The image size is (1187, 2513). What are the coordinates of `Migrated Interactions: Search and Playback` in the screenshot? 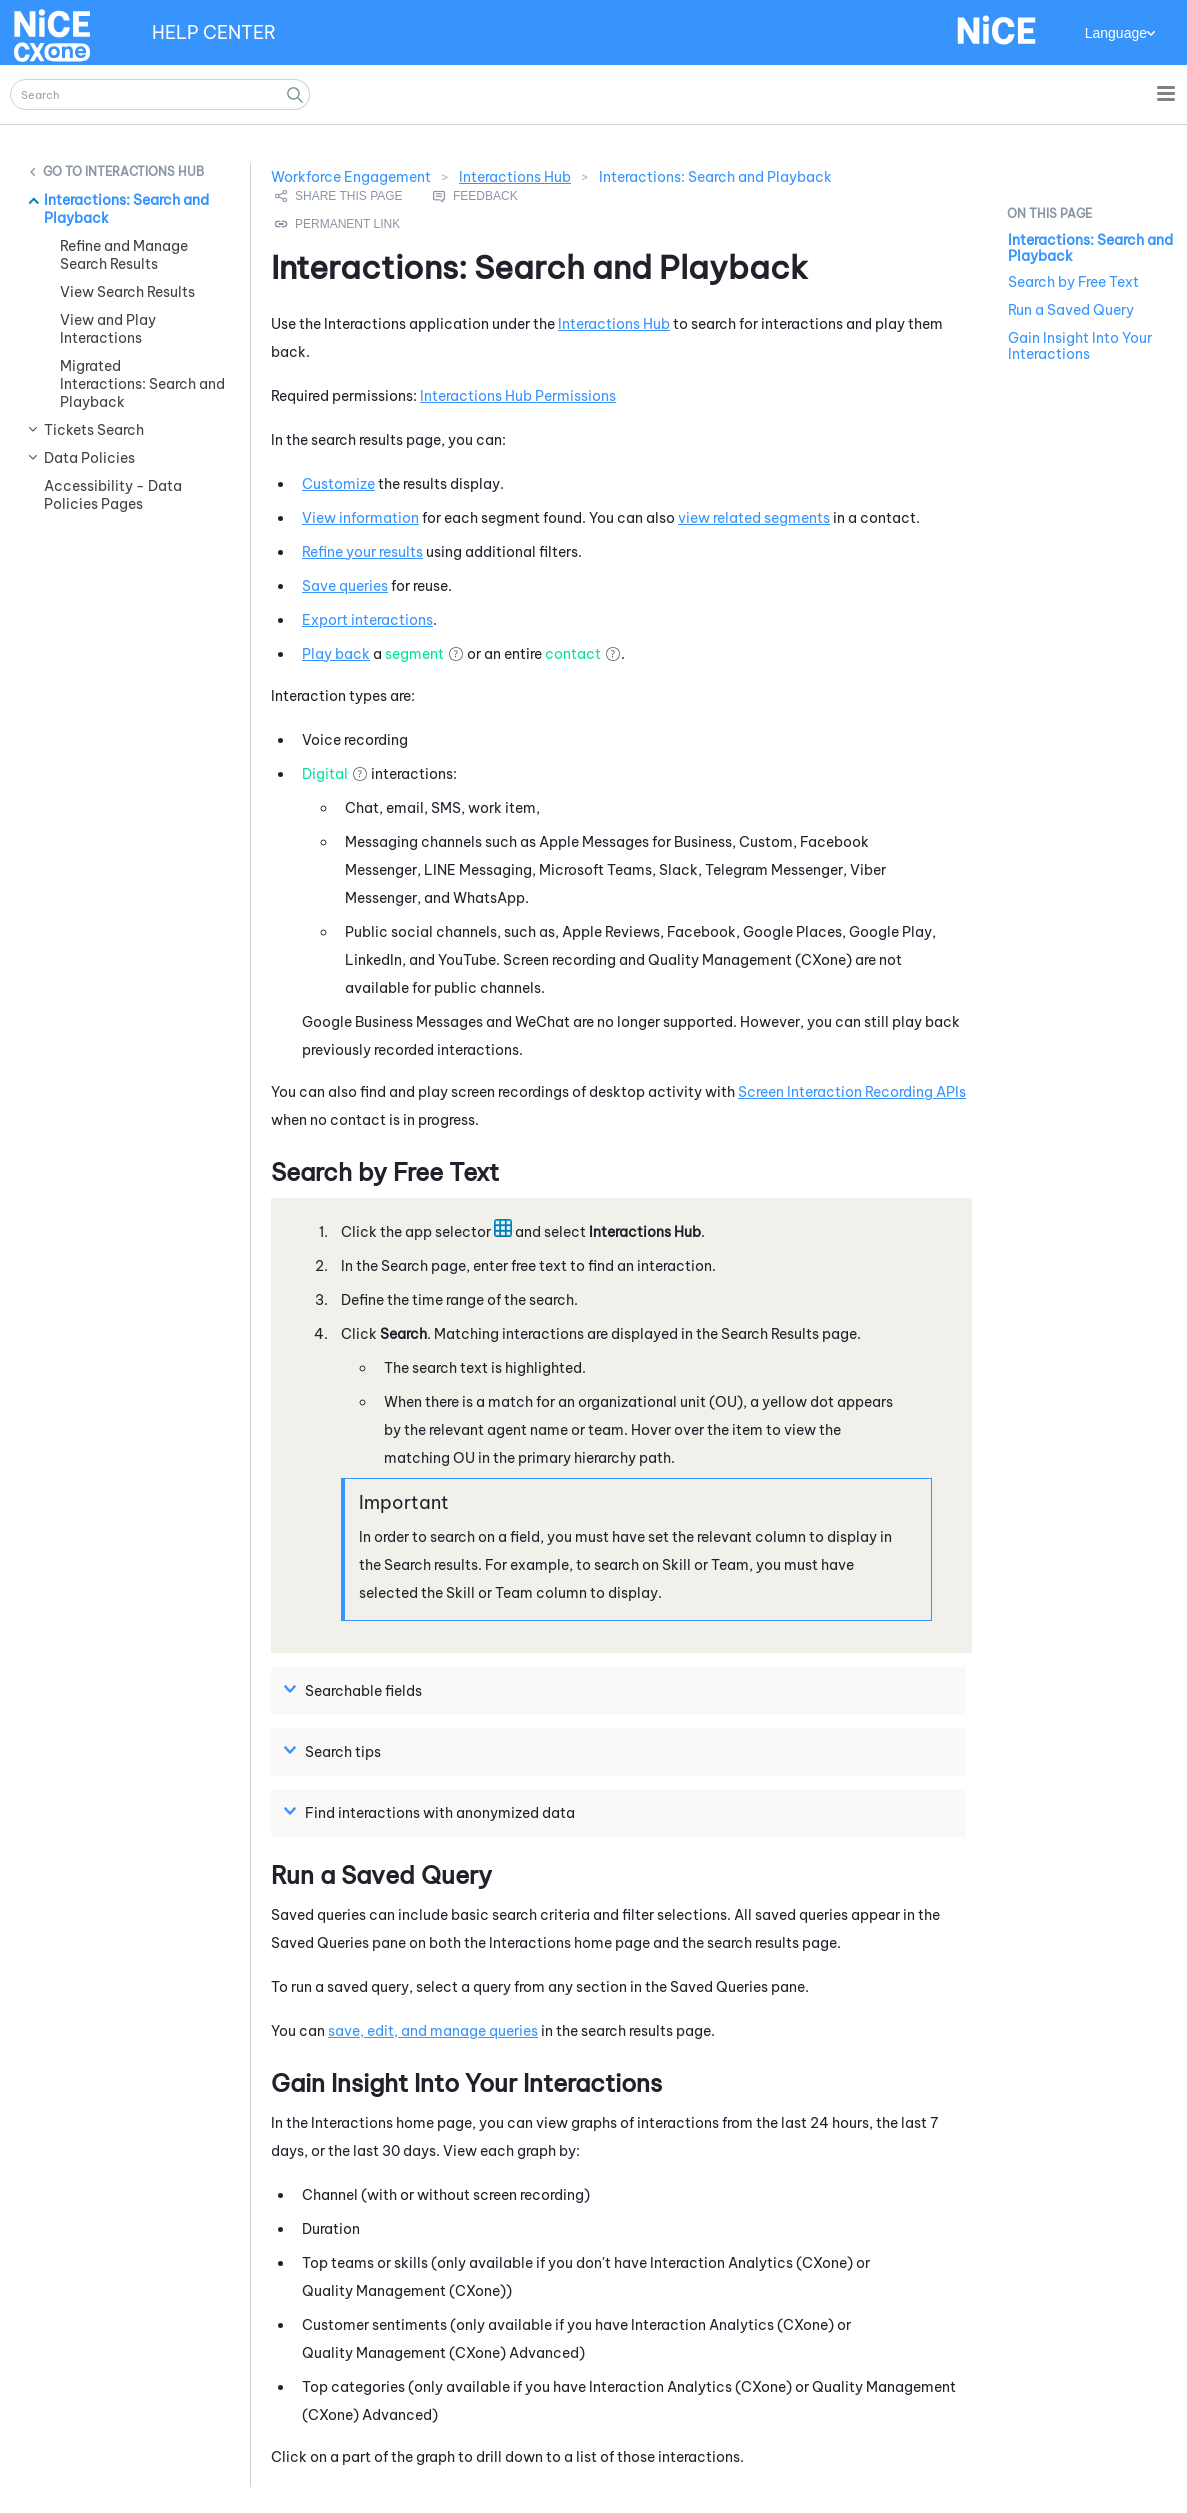 It's located at (142, 384).